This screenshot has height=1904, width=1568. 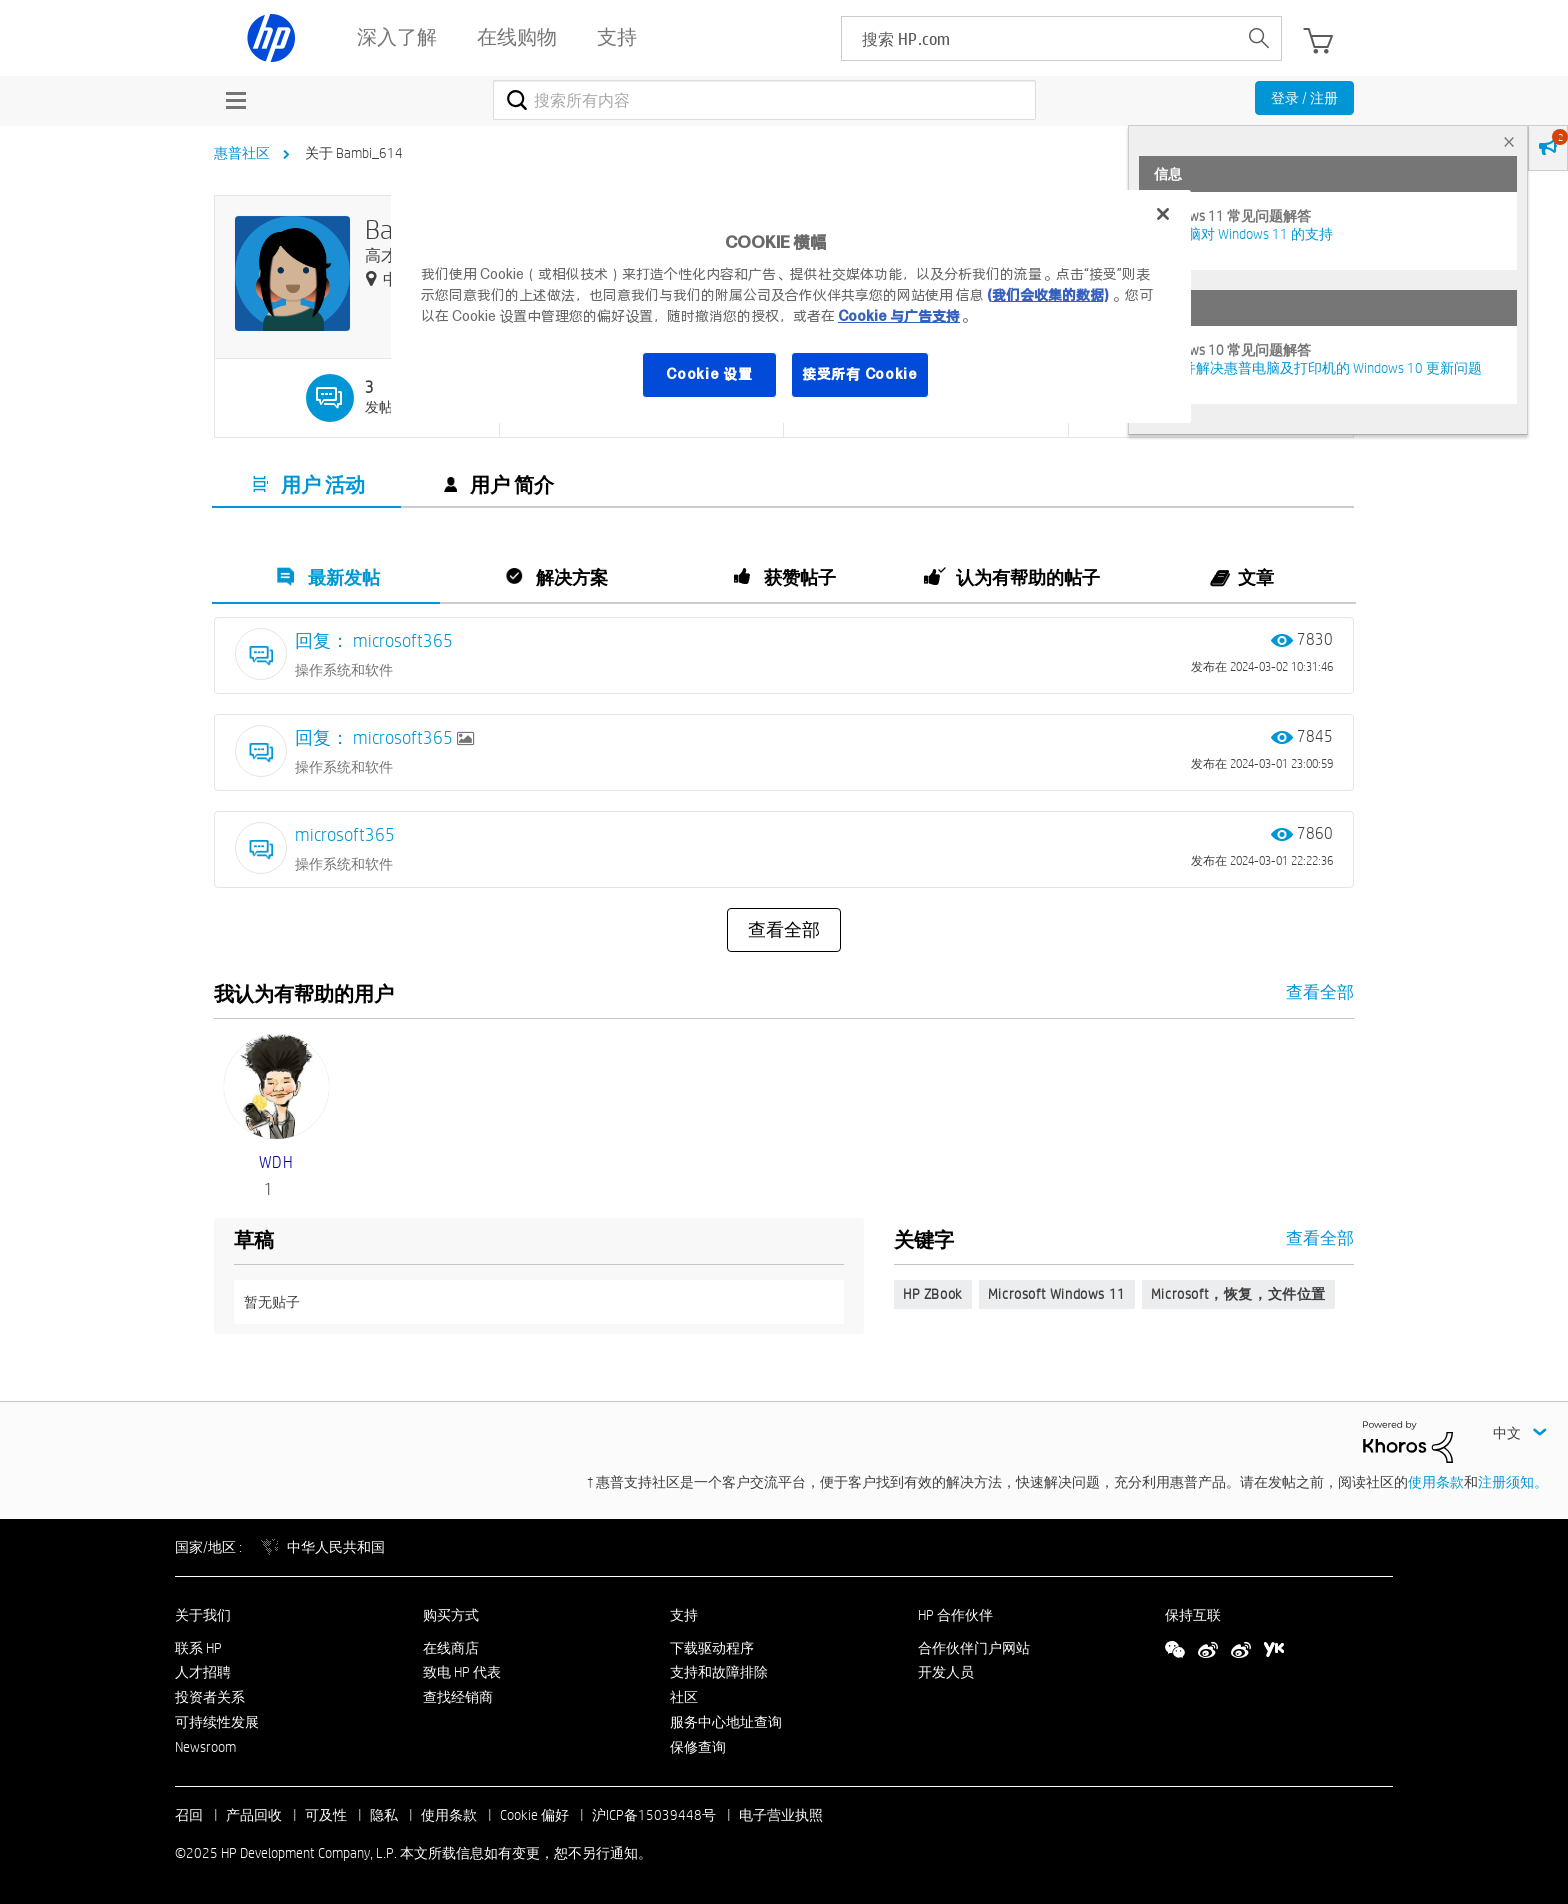 What do you see at coordinates (1304, 98) in the screenshot?
I see `登录 / 注册` at bounding box center [1304, 98].